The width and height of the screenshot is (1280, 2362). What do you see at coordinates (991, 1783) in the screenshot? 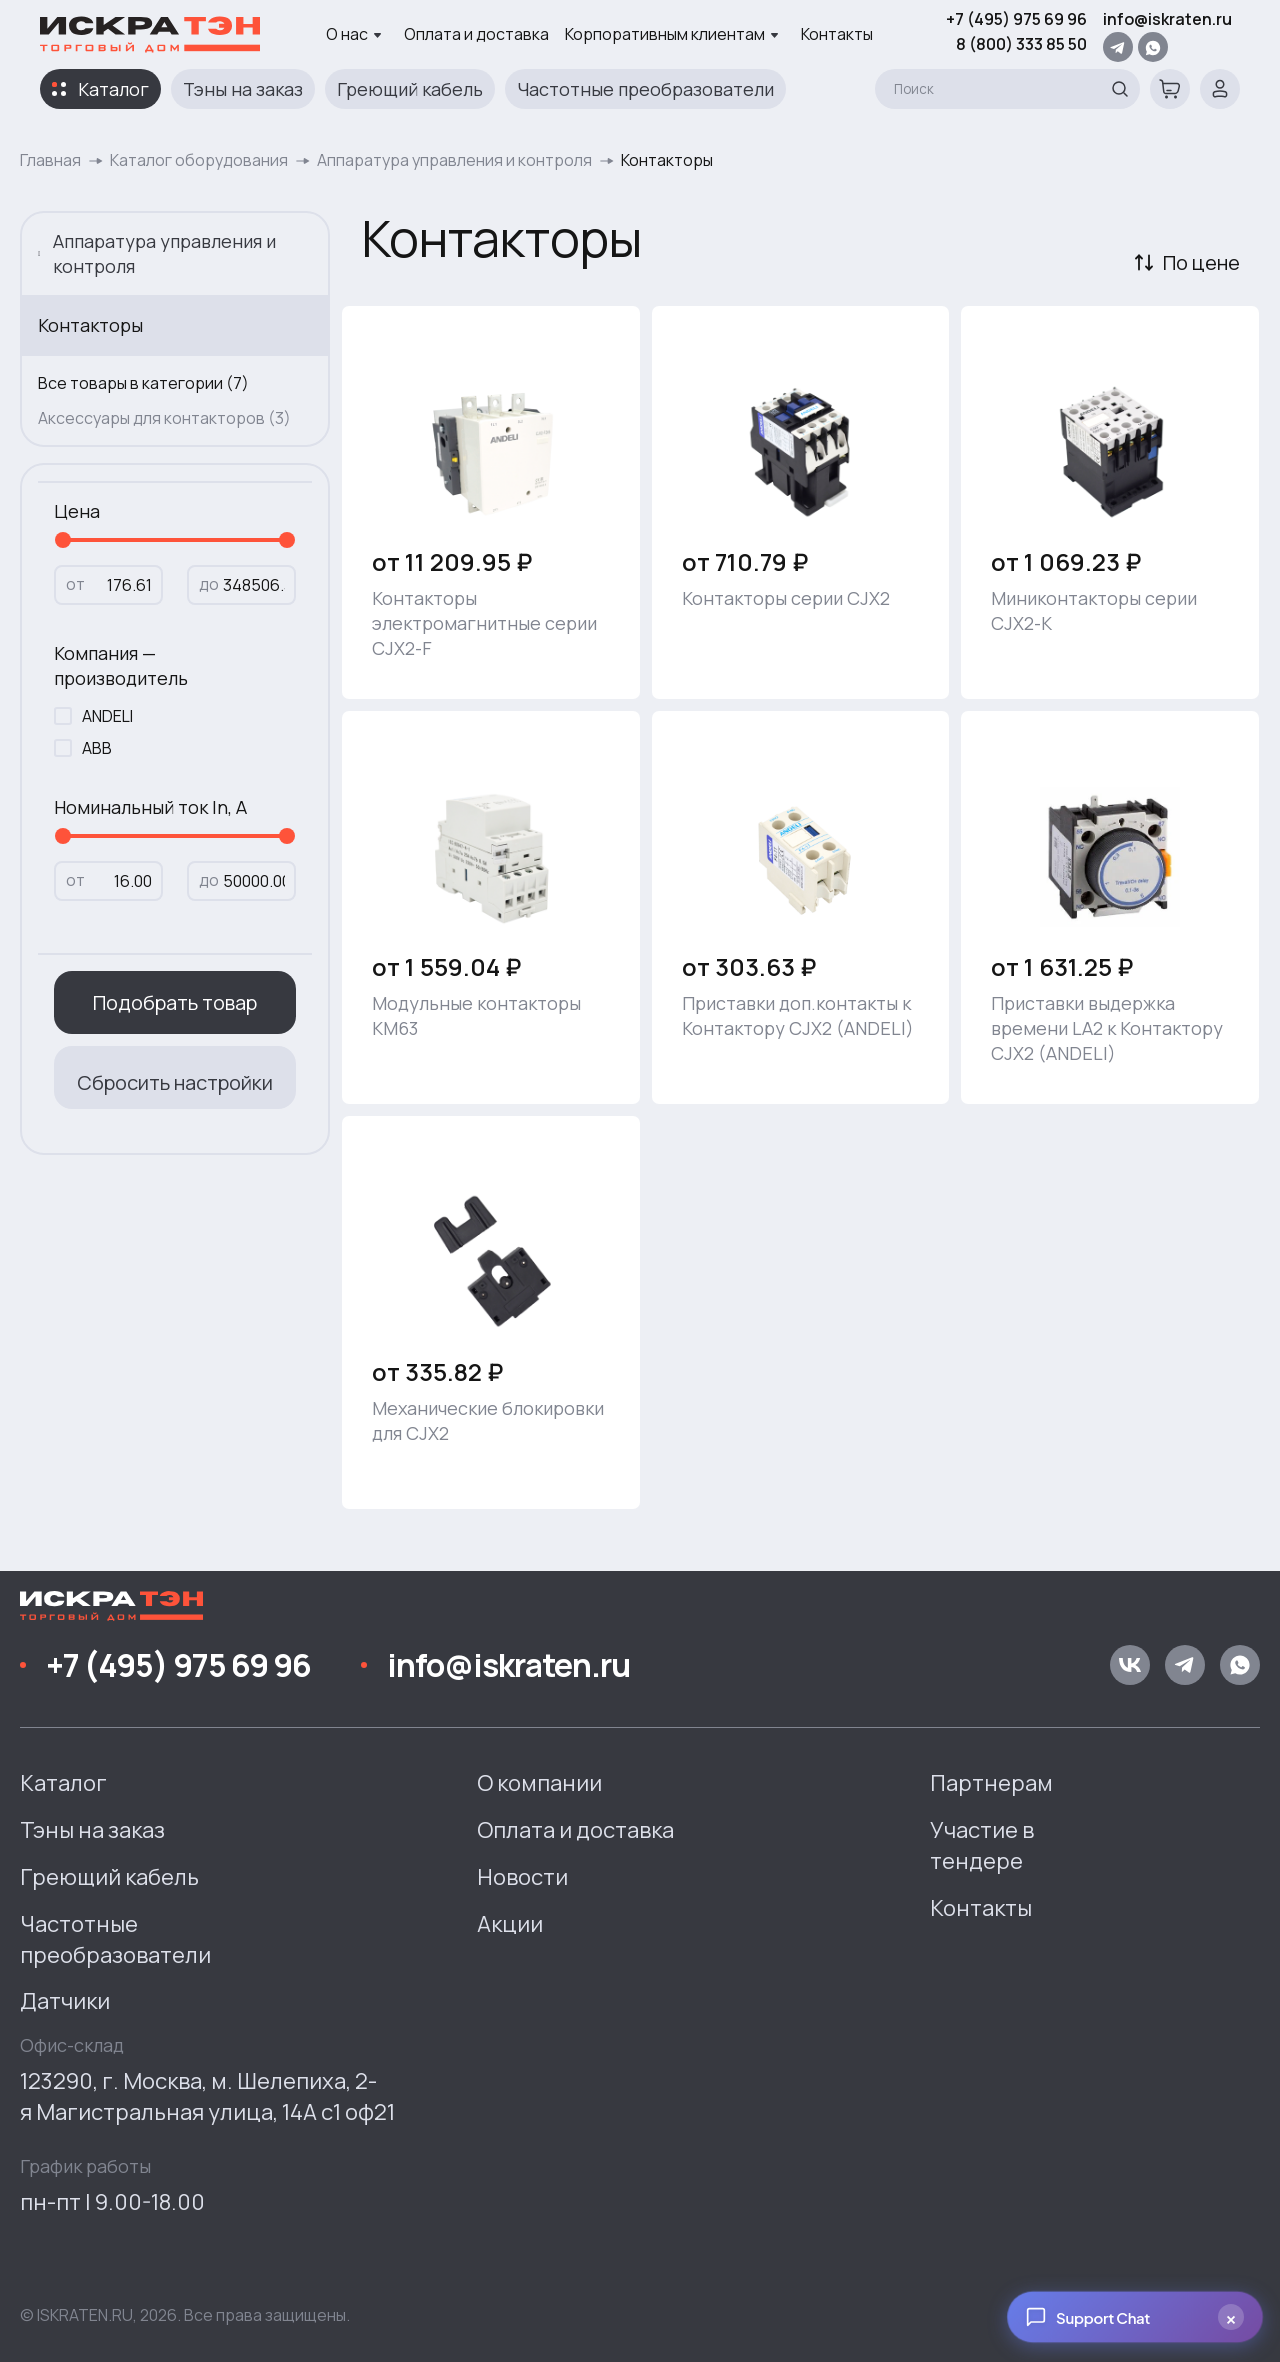
I see `Партнерам` at bounding box center [991, 1783].